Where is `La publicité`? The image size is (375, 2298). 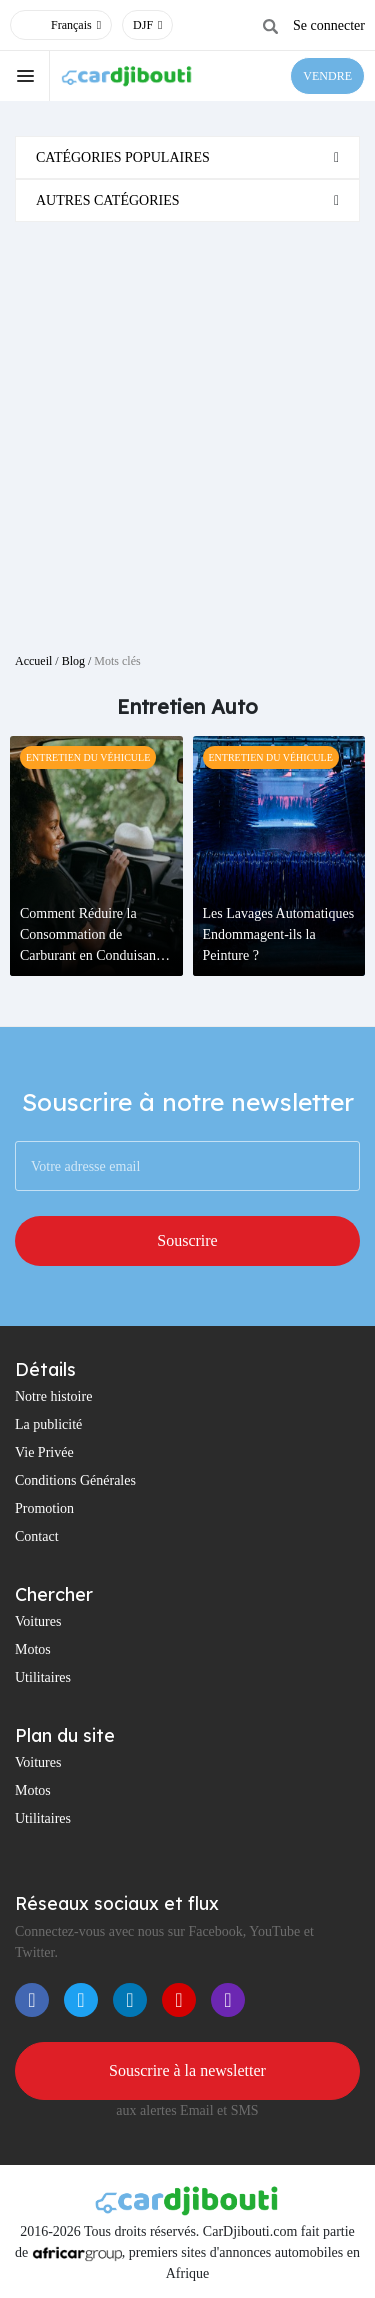 La publicité is located at coordinates (48, 1424).